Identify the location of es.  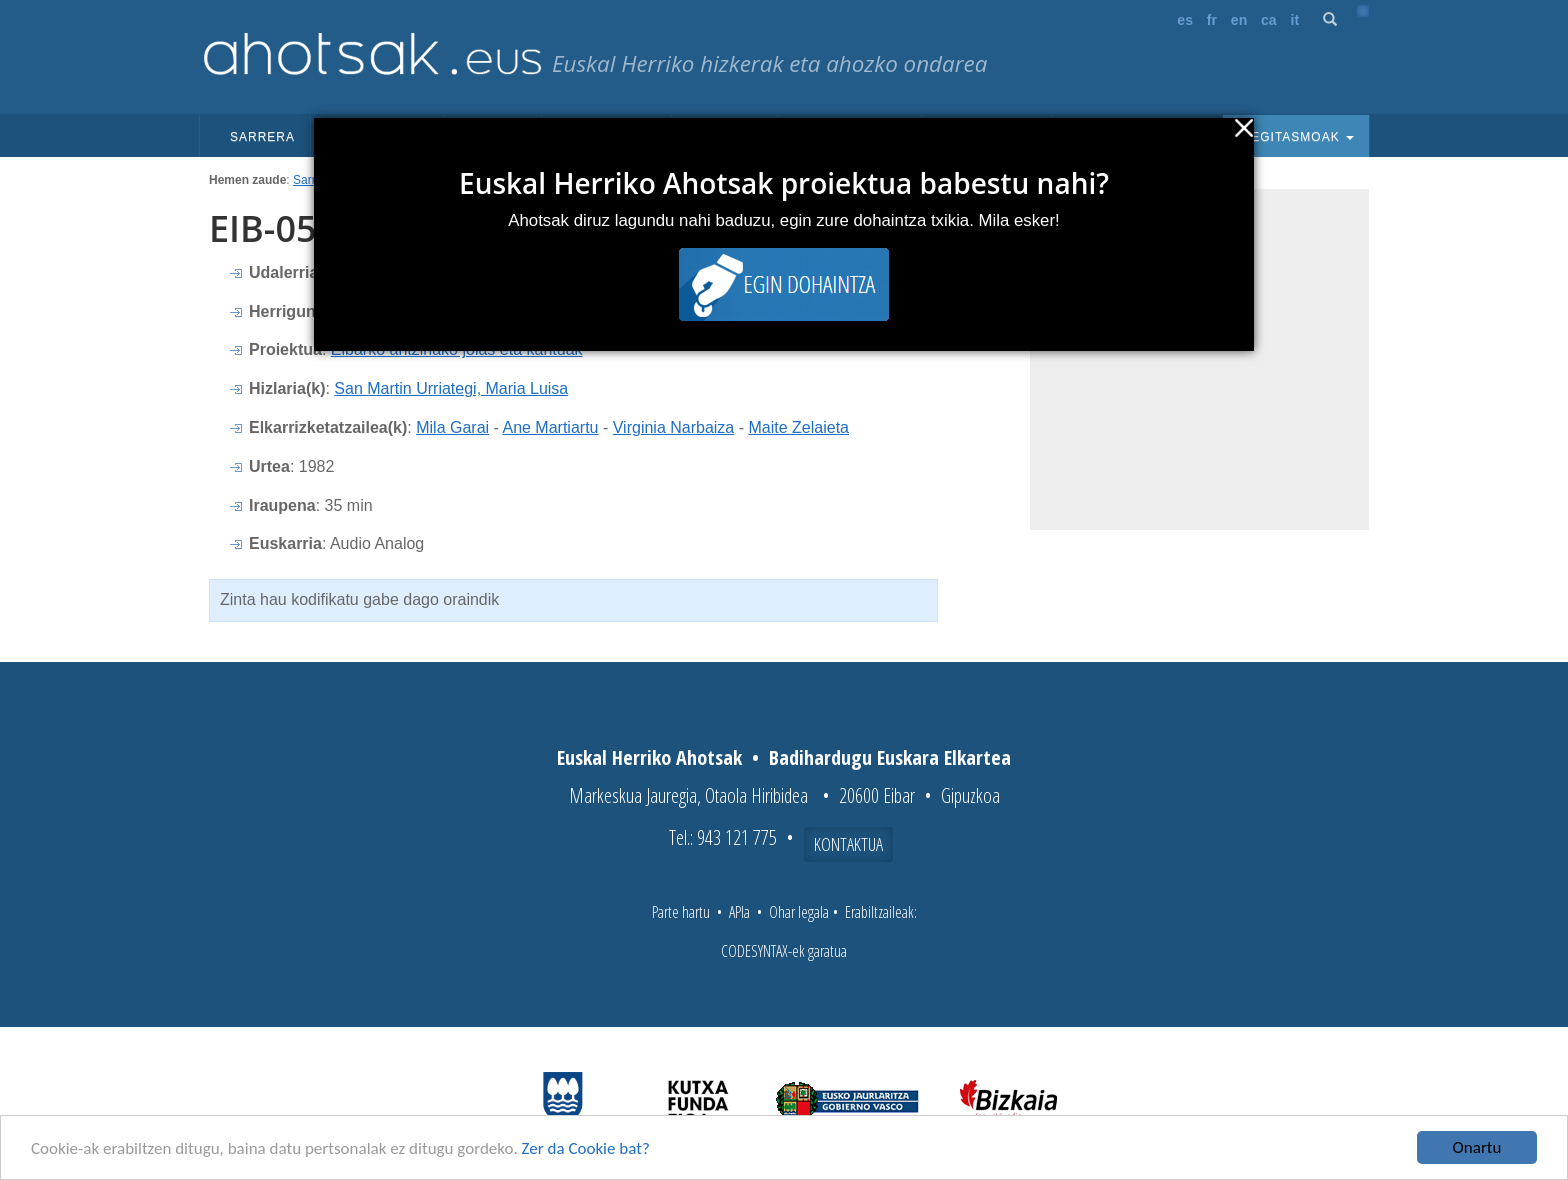
(1185, 20).